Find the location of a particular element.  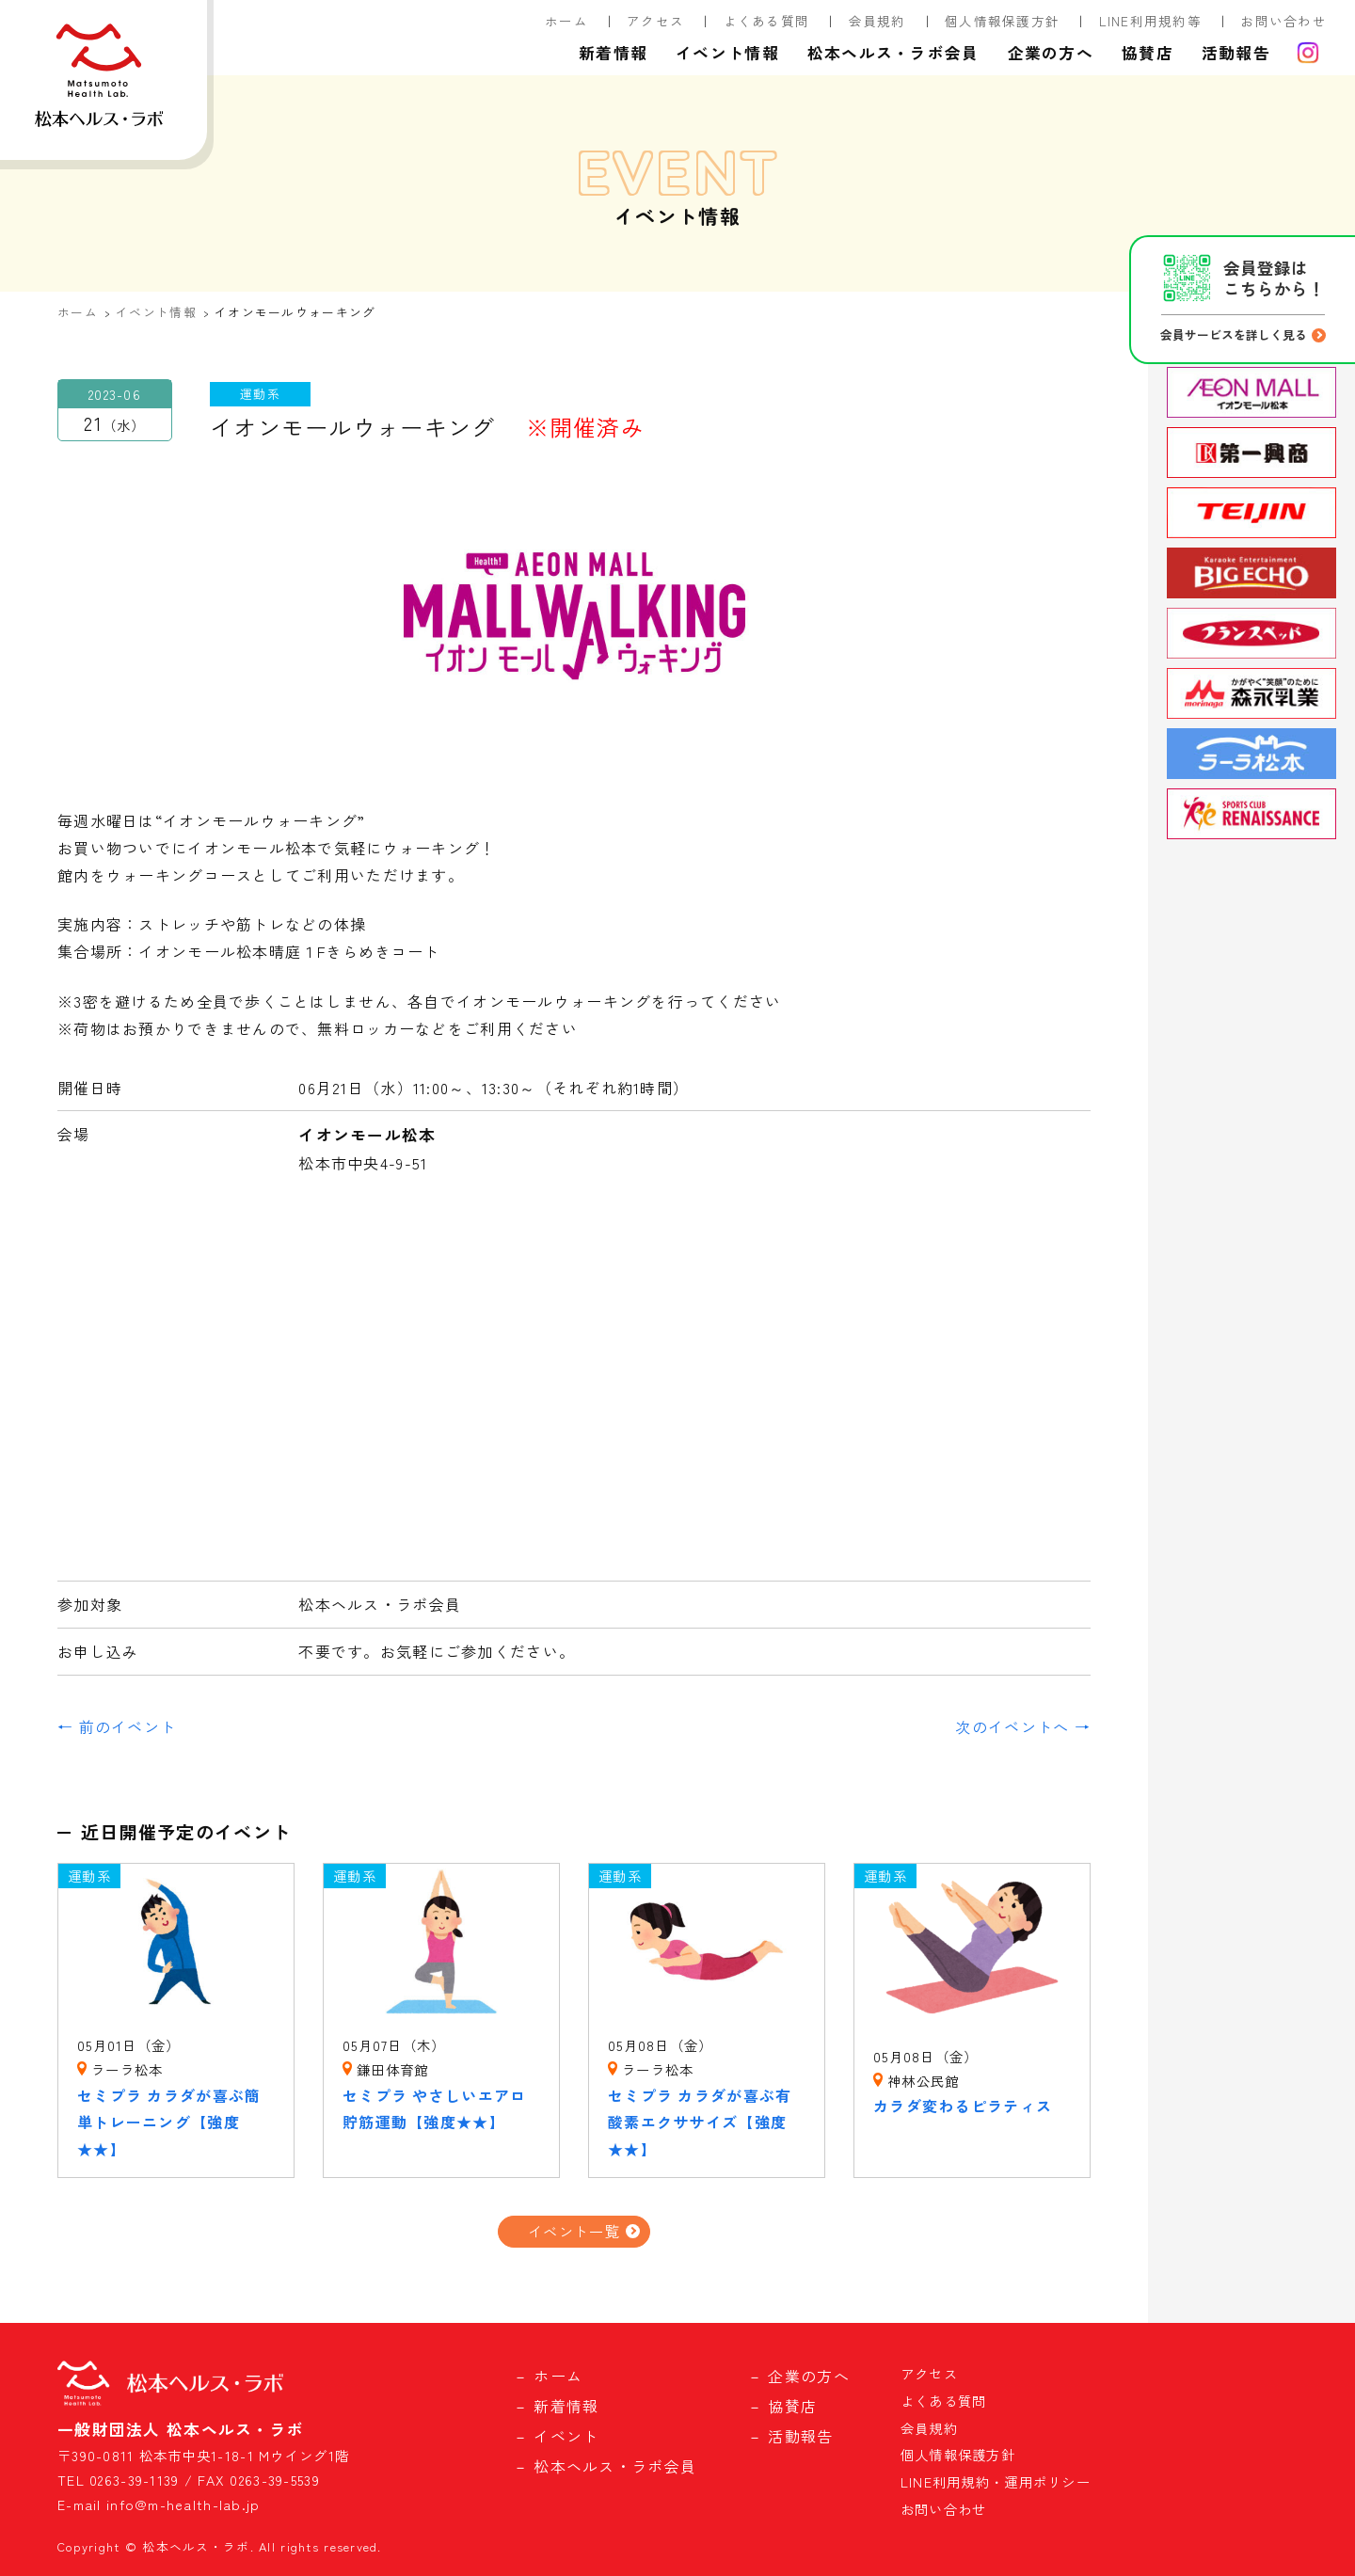

LINE利用規約・運用ポリシー is located at coordinates (996, 2481).